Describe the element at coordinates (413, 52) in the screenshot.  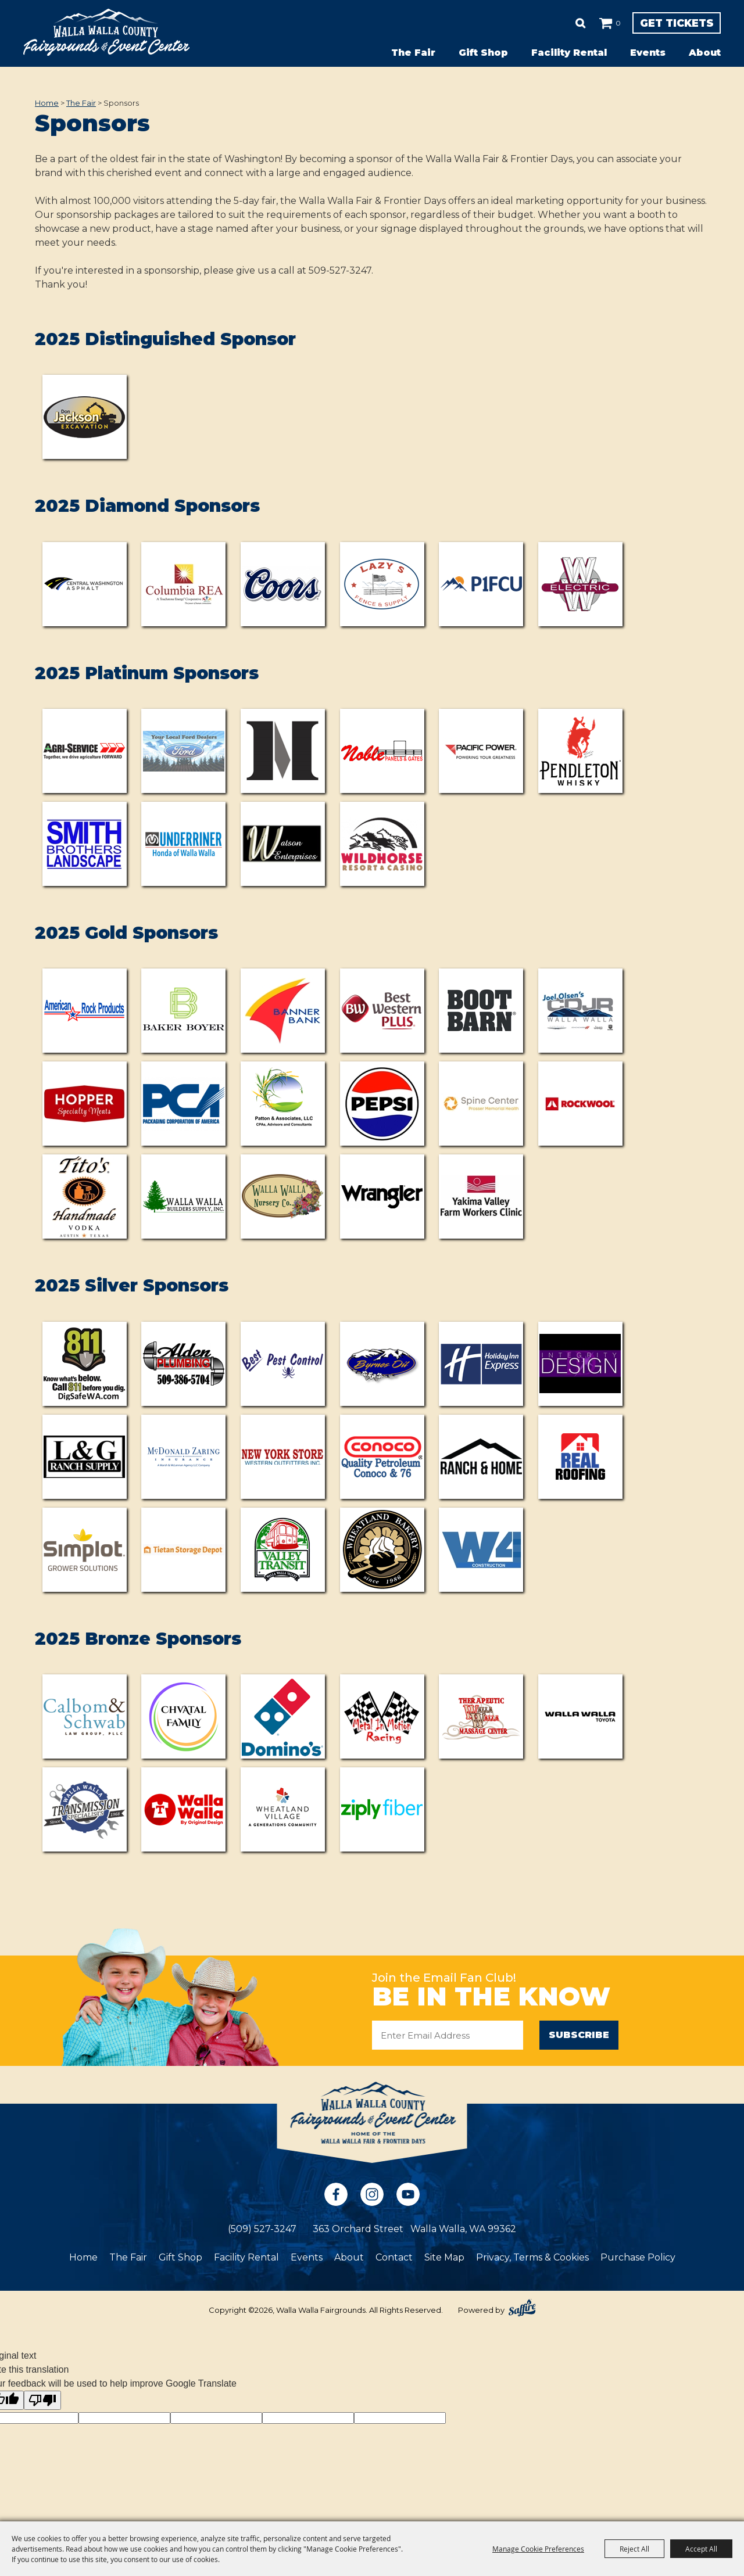
I see `The Fair` at that location.